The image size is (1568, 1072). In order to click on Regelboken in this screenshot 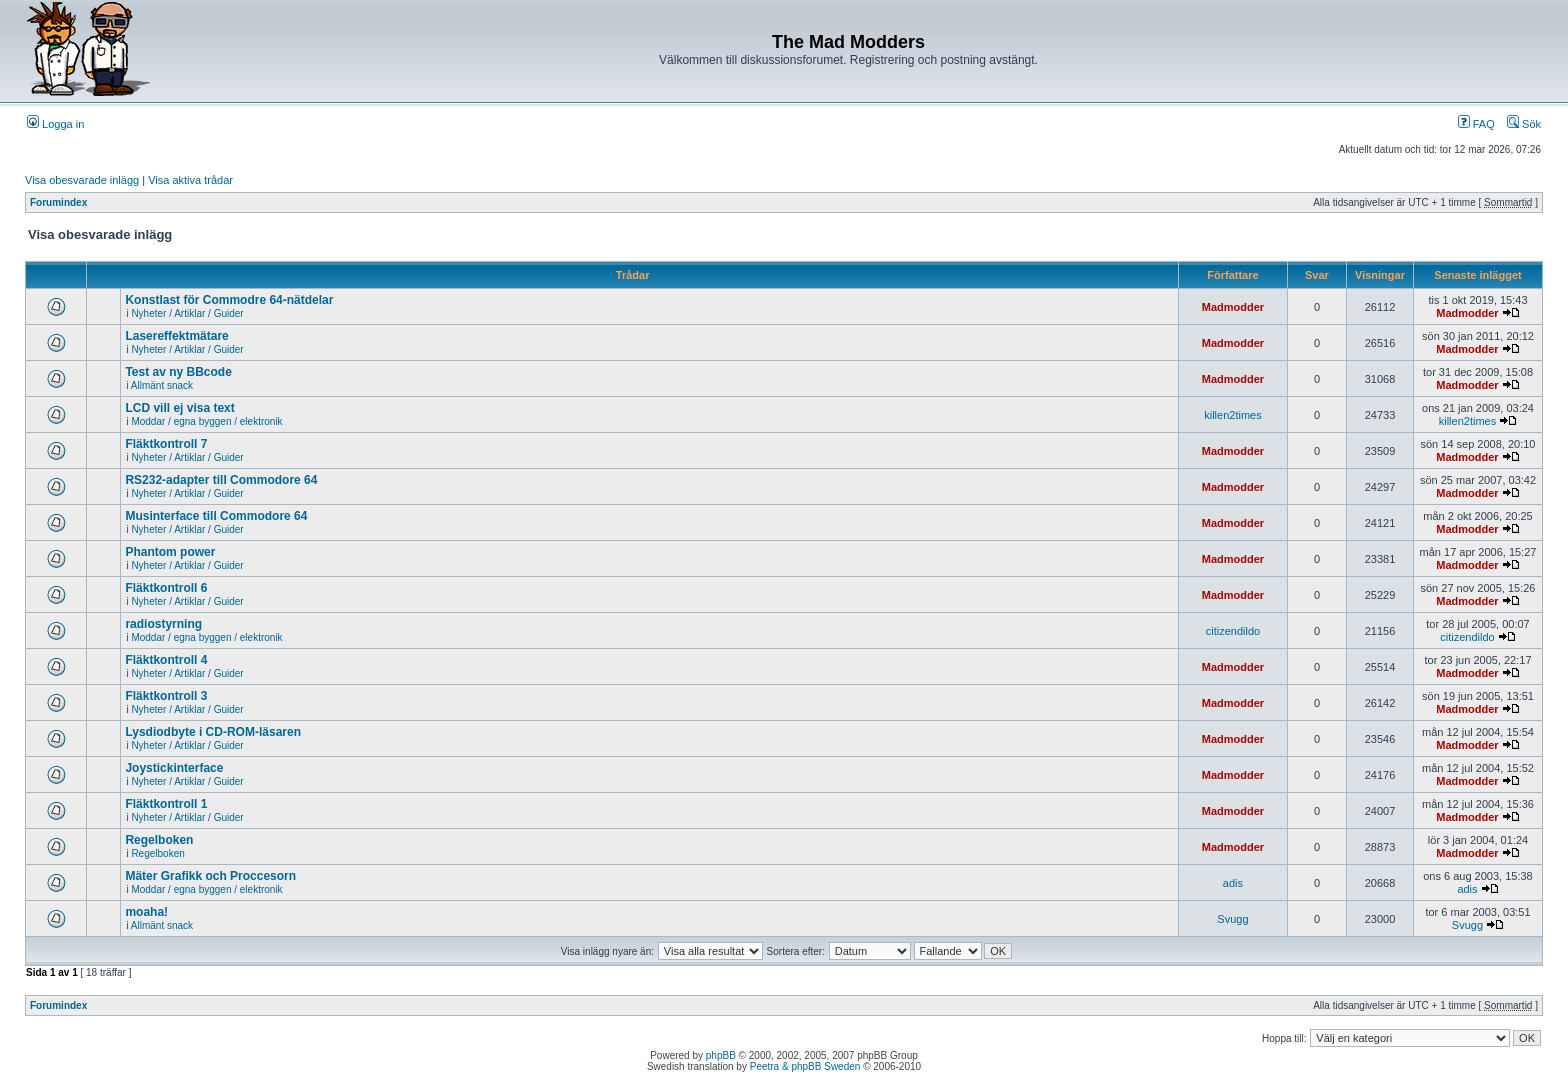, I will do `click(159, 840)`.